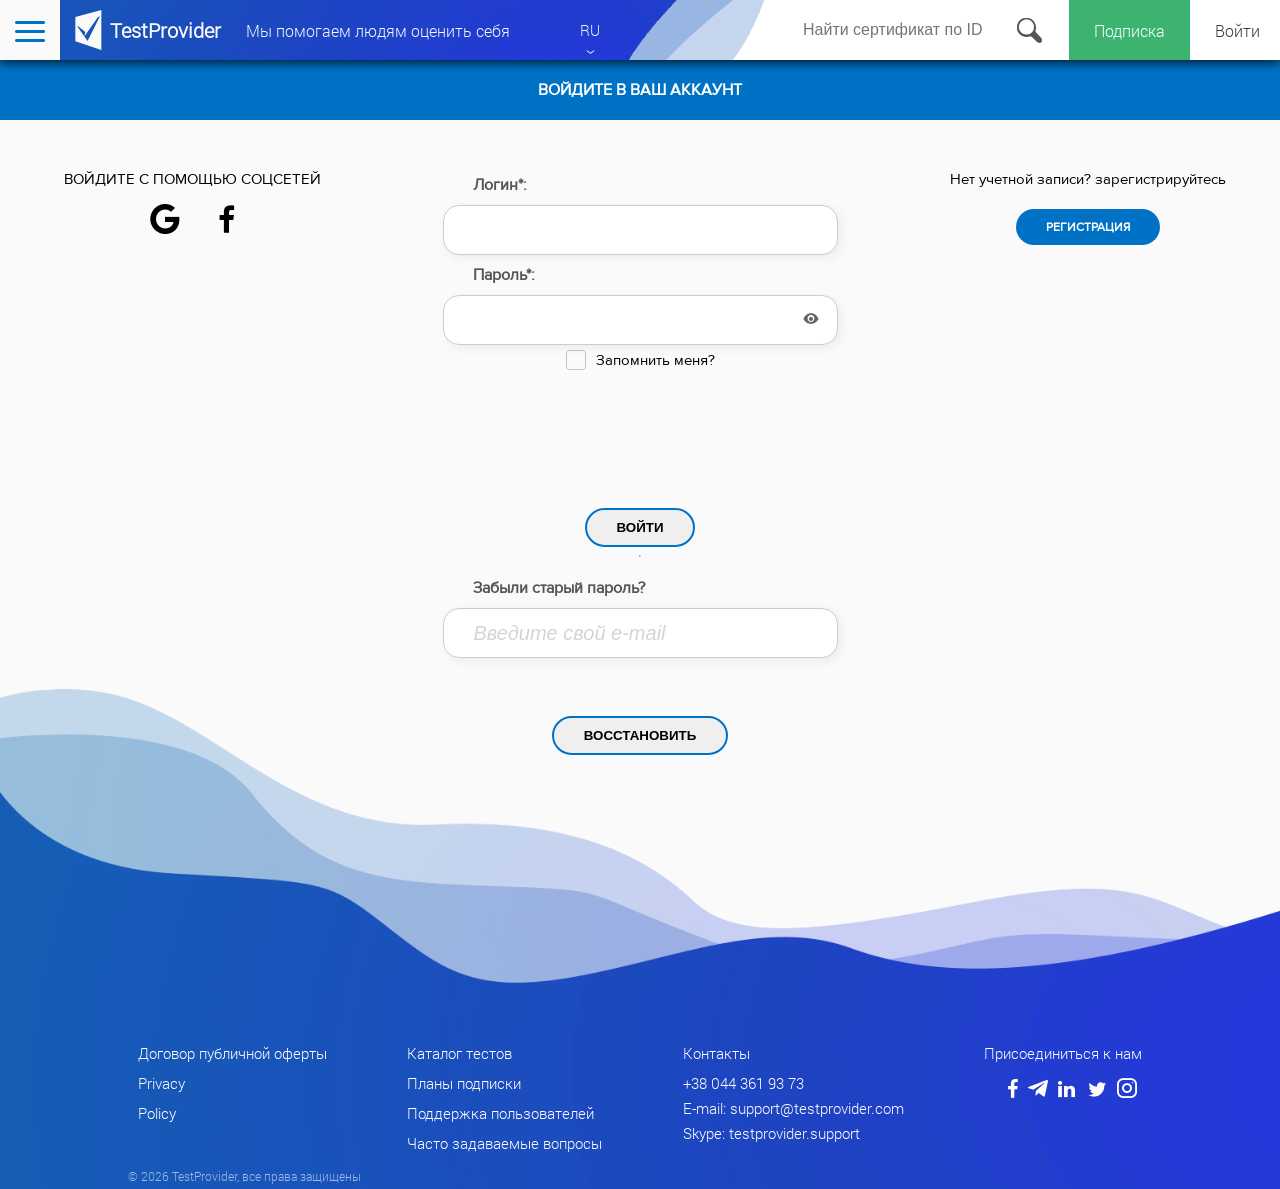  I want to click on Подписка, so click(1129, 30).